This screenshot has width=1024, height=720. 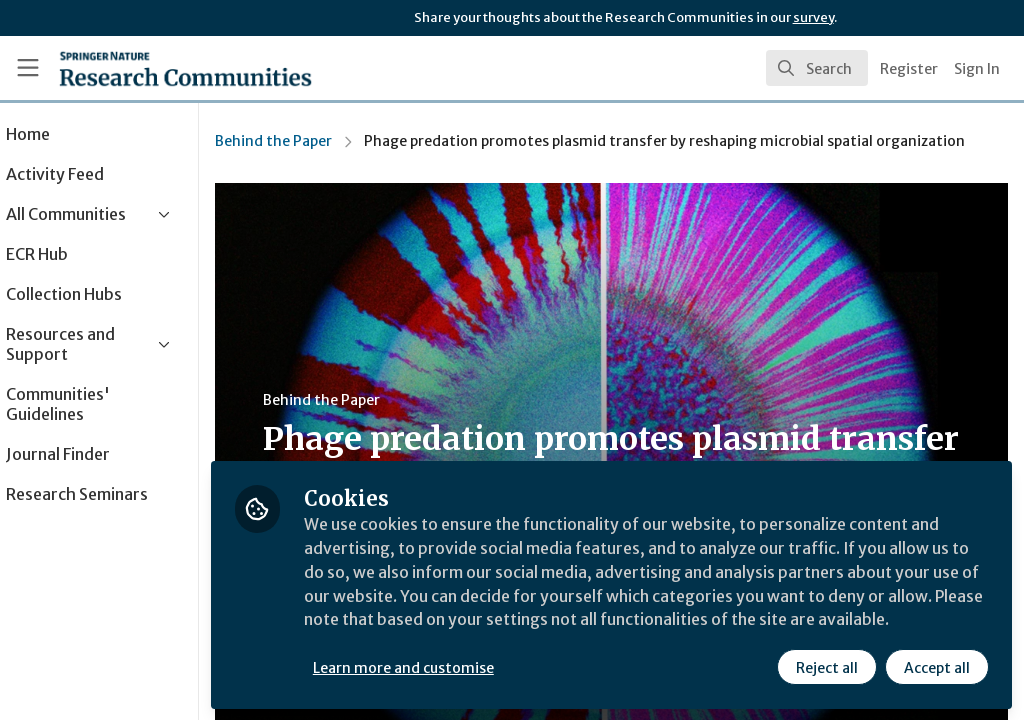 I want to click on survey, so click(x=813, y=17).